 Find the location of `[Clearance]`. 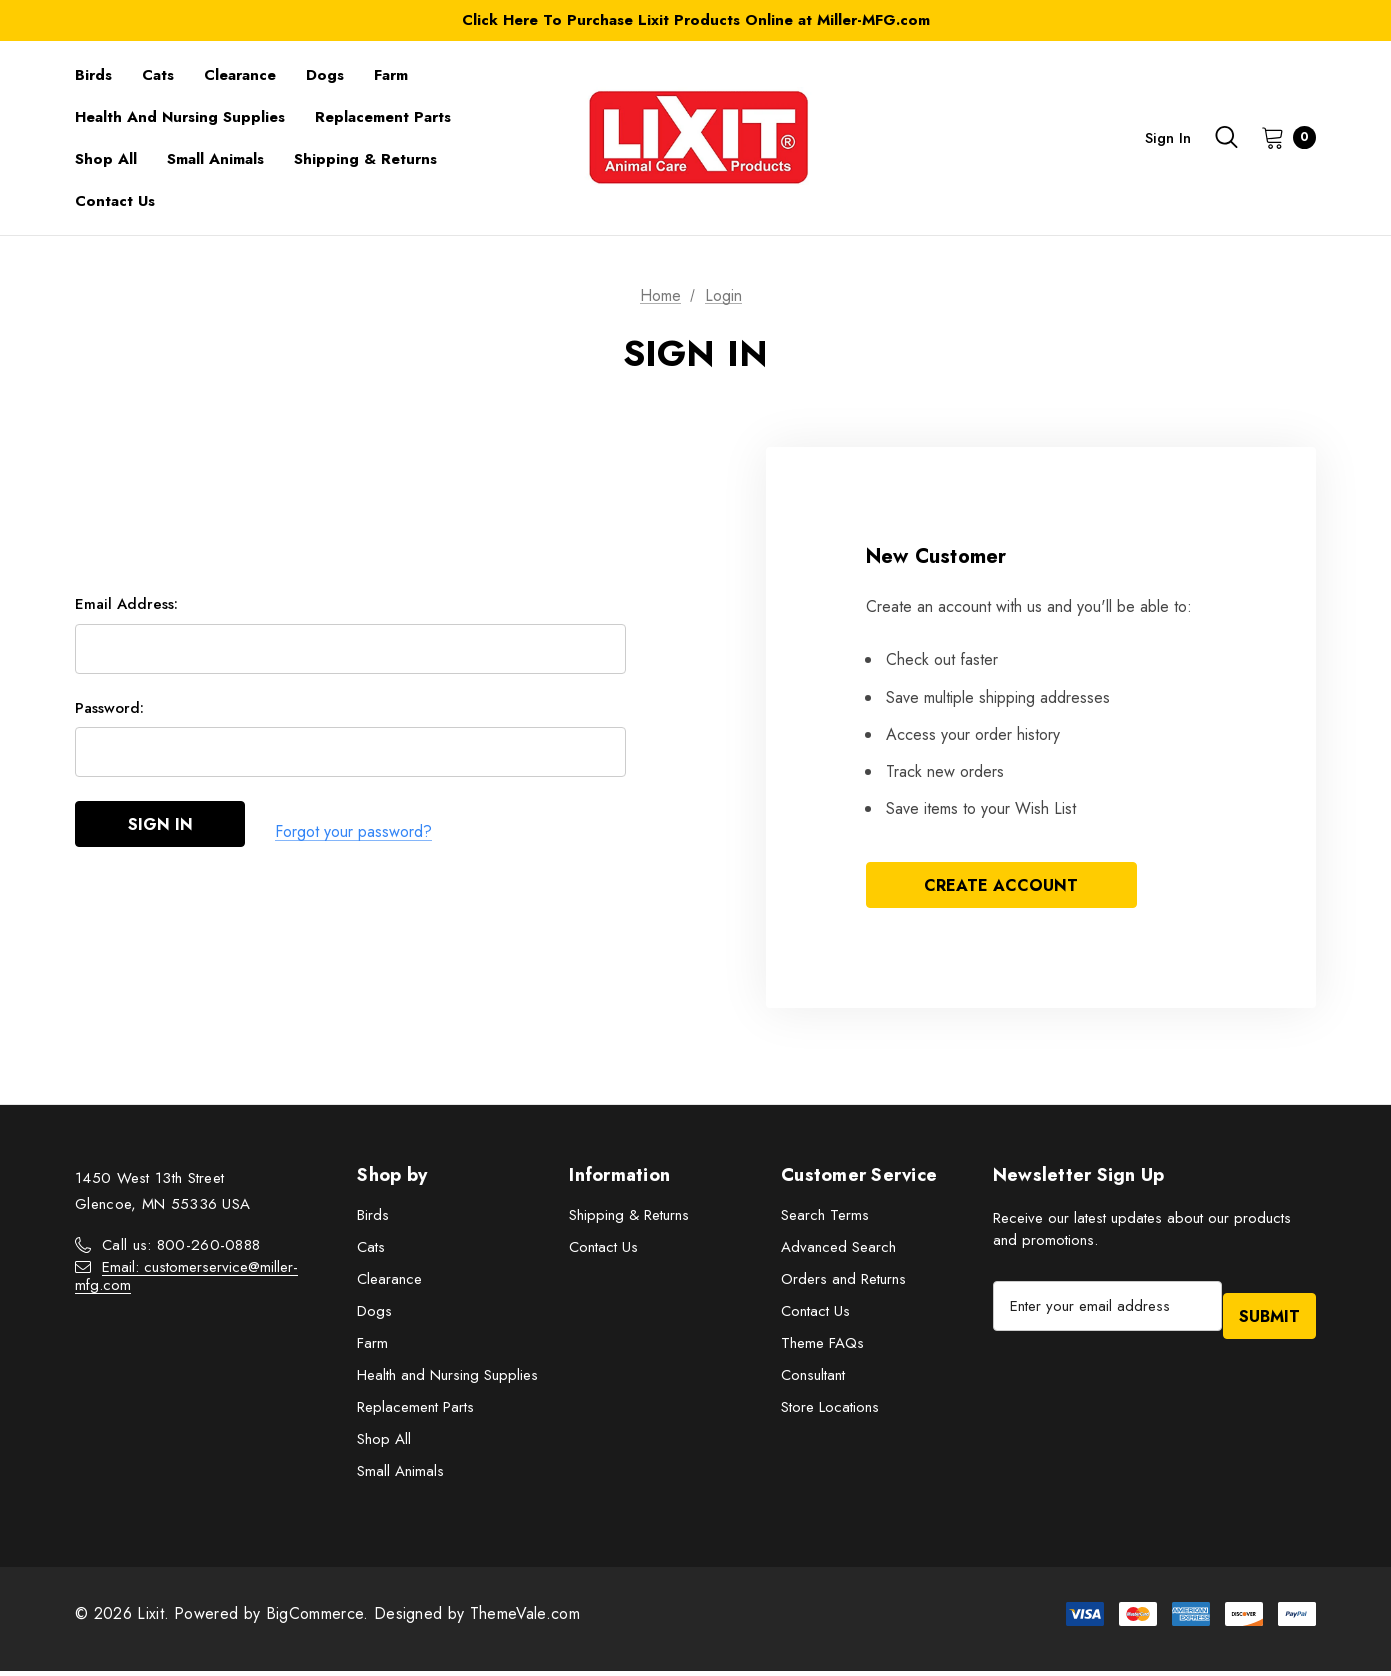

[Clearance] is located at coordinates (240, 75).